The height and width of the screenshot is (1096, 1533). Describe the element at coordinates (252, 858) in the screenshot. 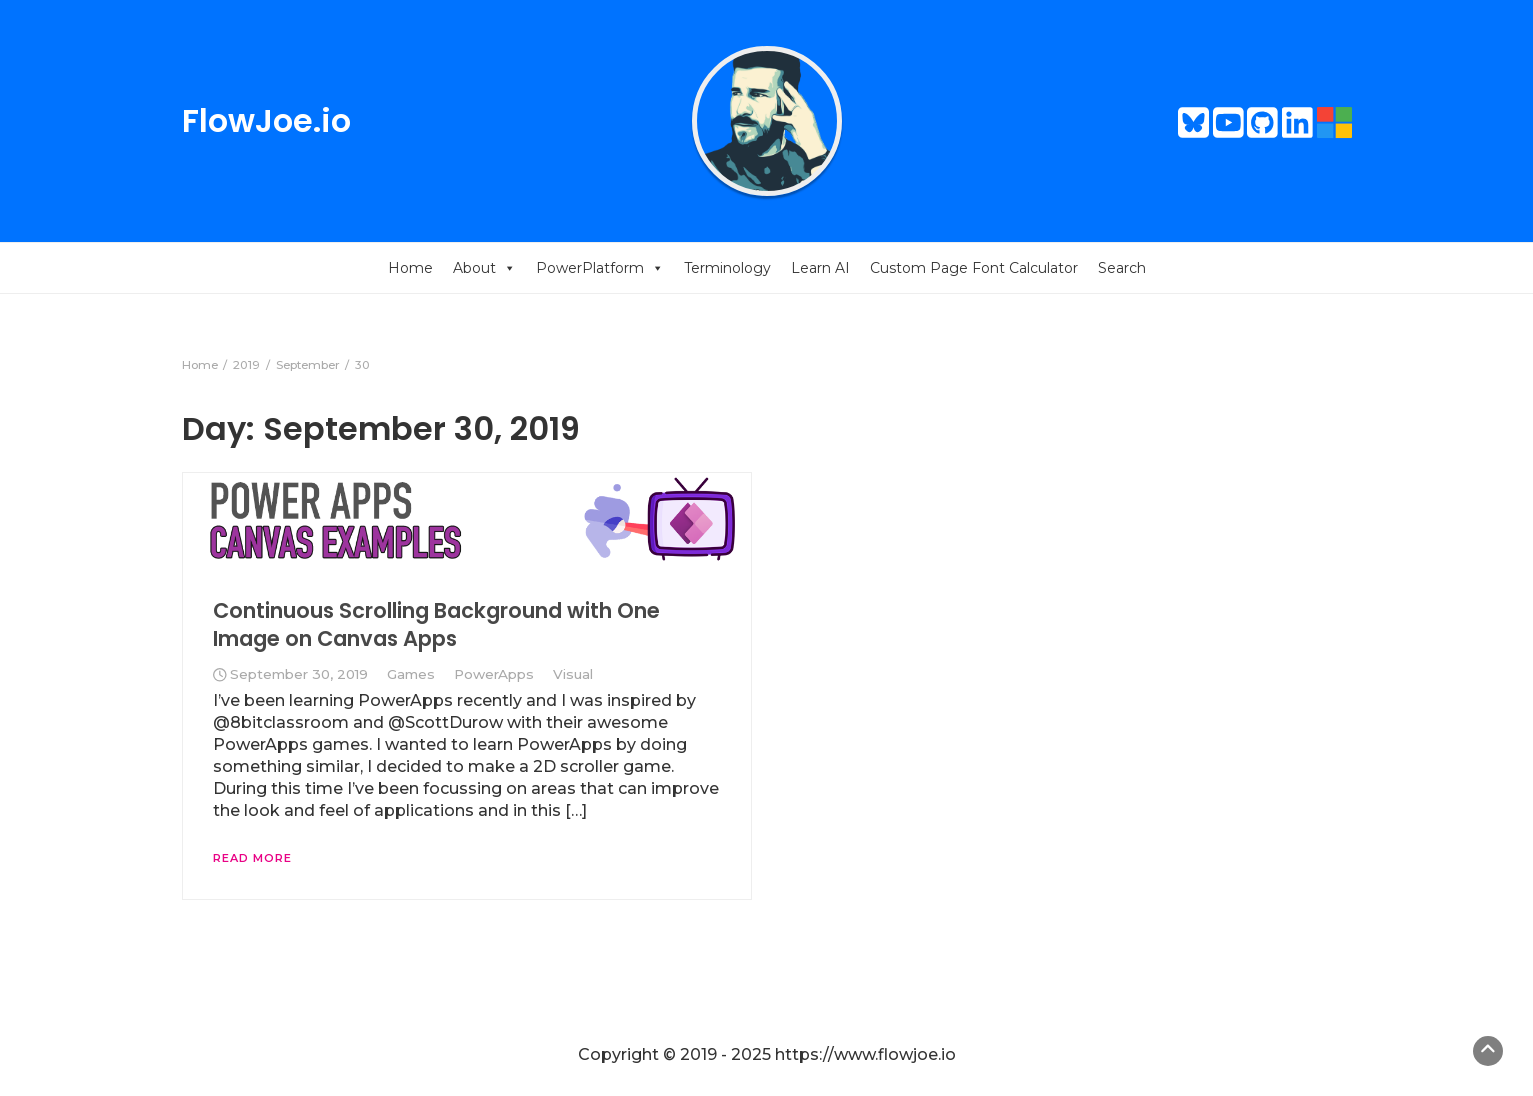

I see `Read More` at that location.